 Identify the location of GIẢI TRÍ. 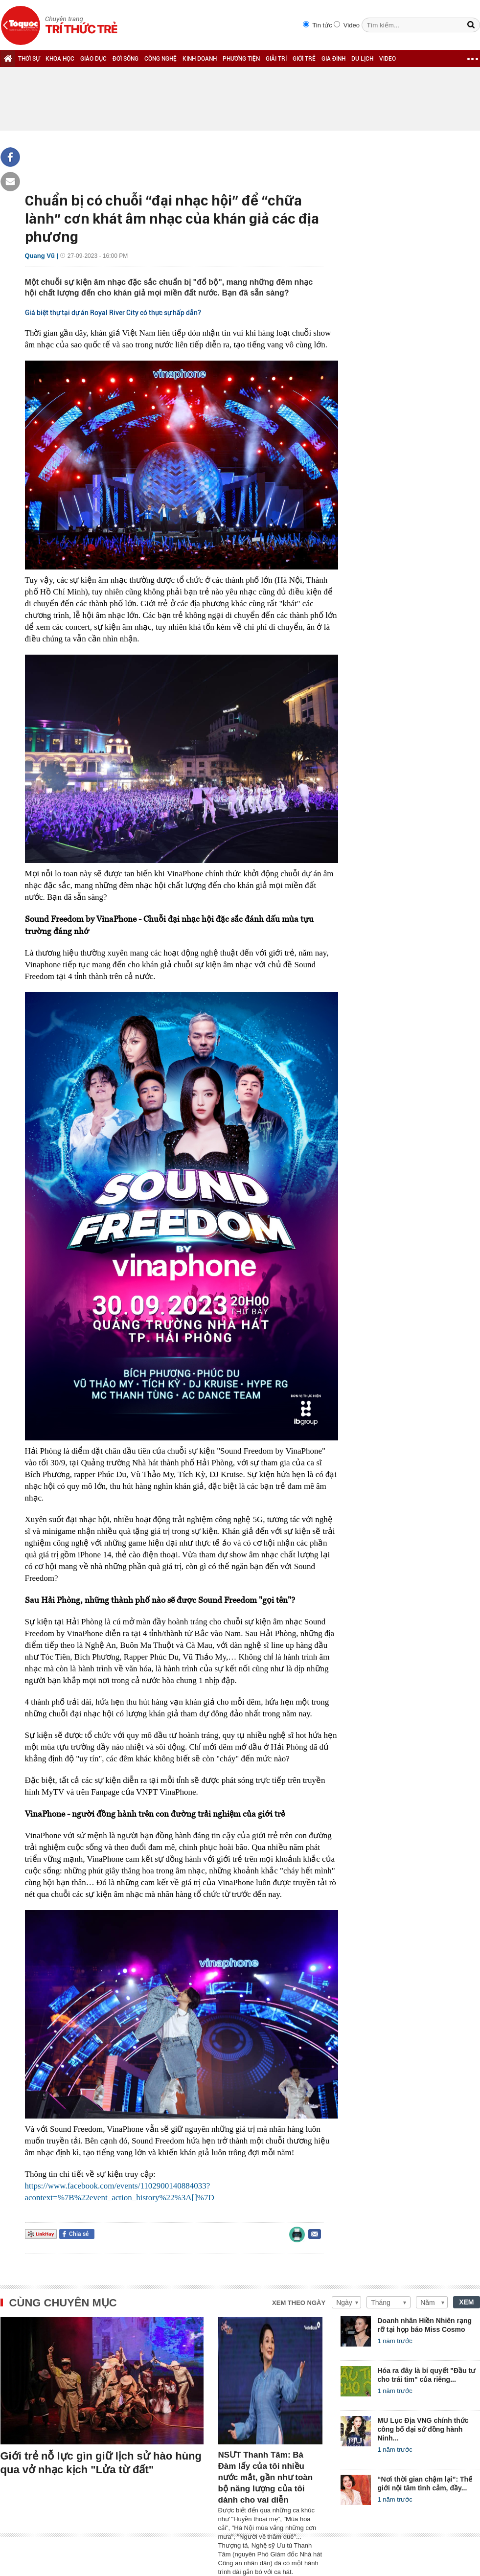
(276, 58).